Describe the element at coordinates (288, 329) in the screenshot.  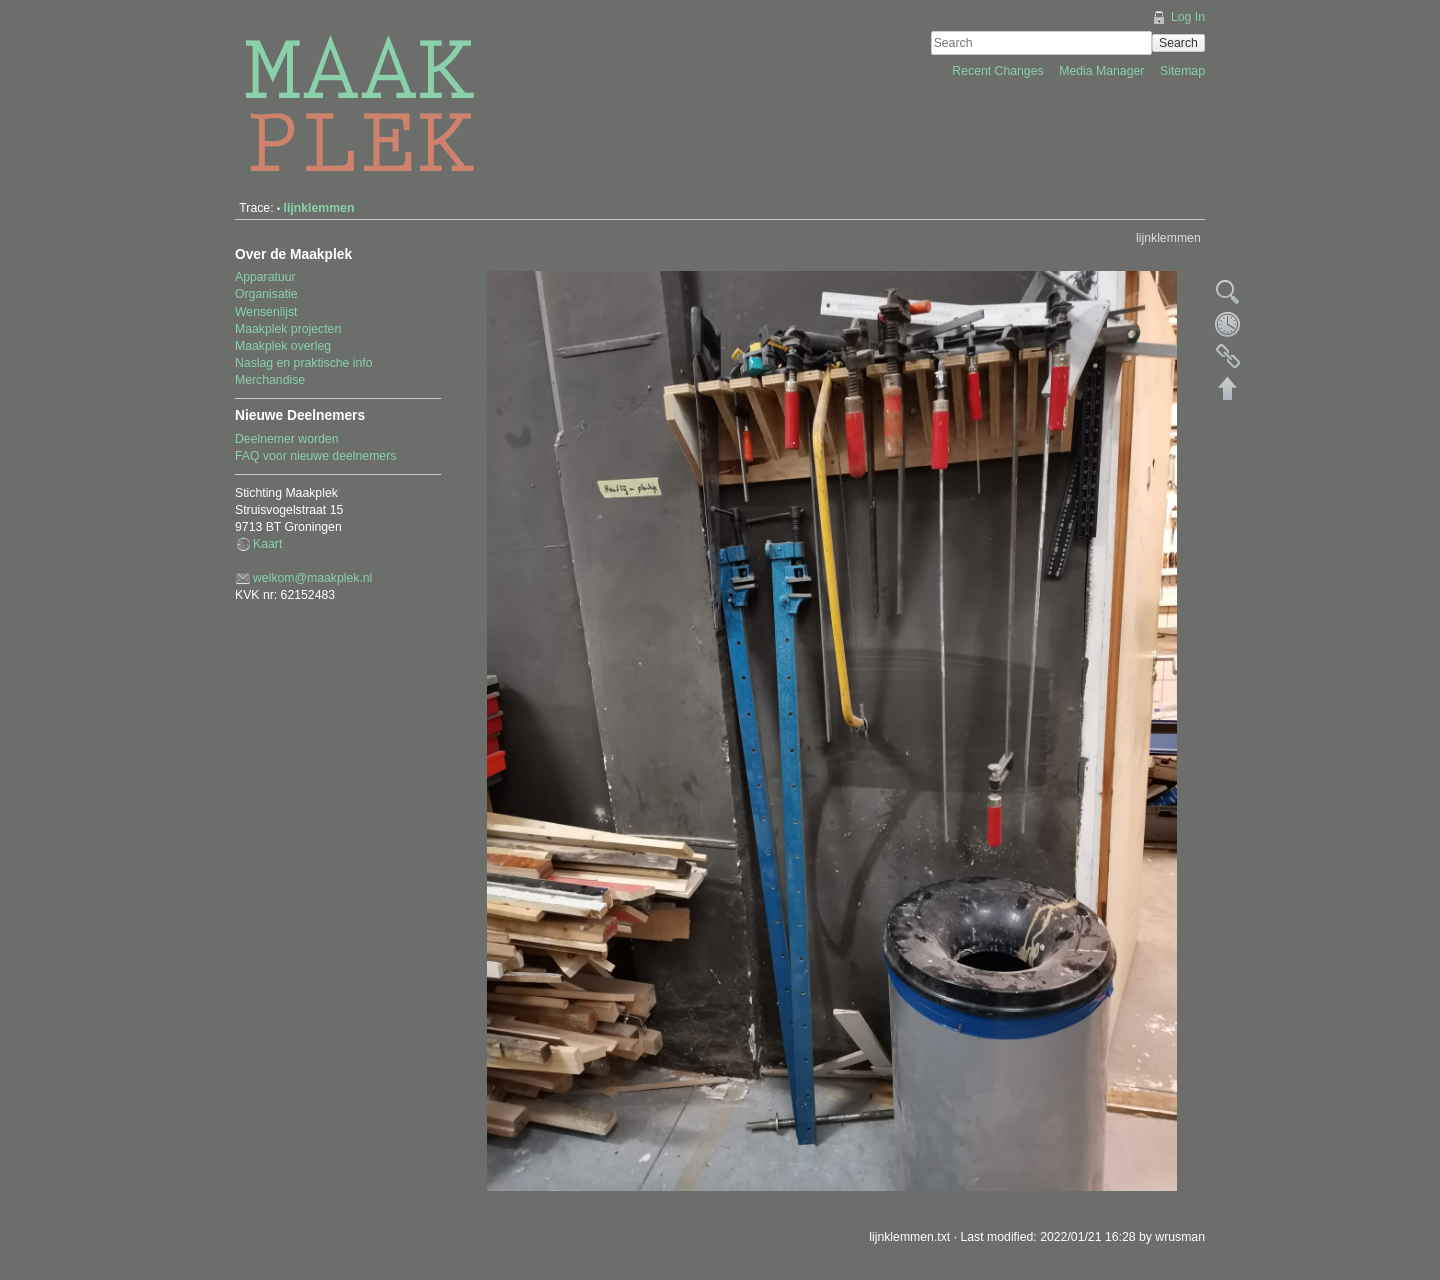
I see `Maakplek projecten` at that location.